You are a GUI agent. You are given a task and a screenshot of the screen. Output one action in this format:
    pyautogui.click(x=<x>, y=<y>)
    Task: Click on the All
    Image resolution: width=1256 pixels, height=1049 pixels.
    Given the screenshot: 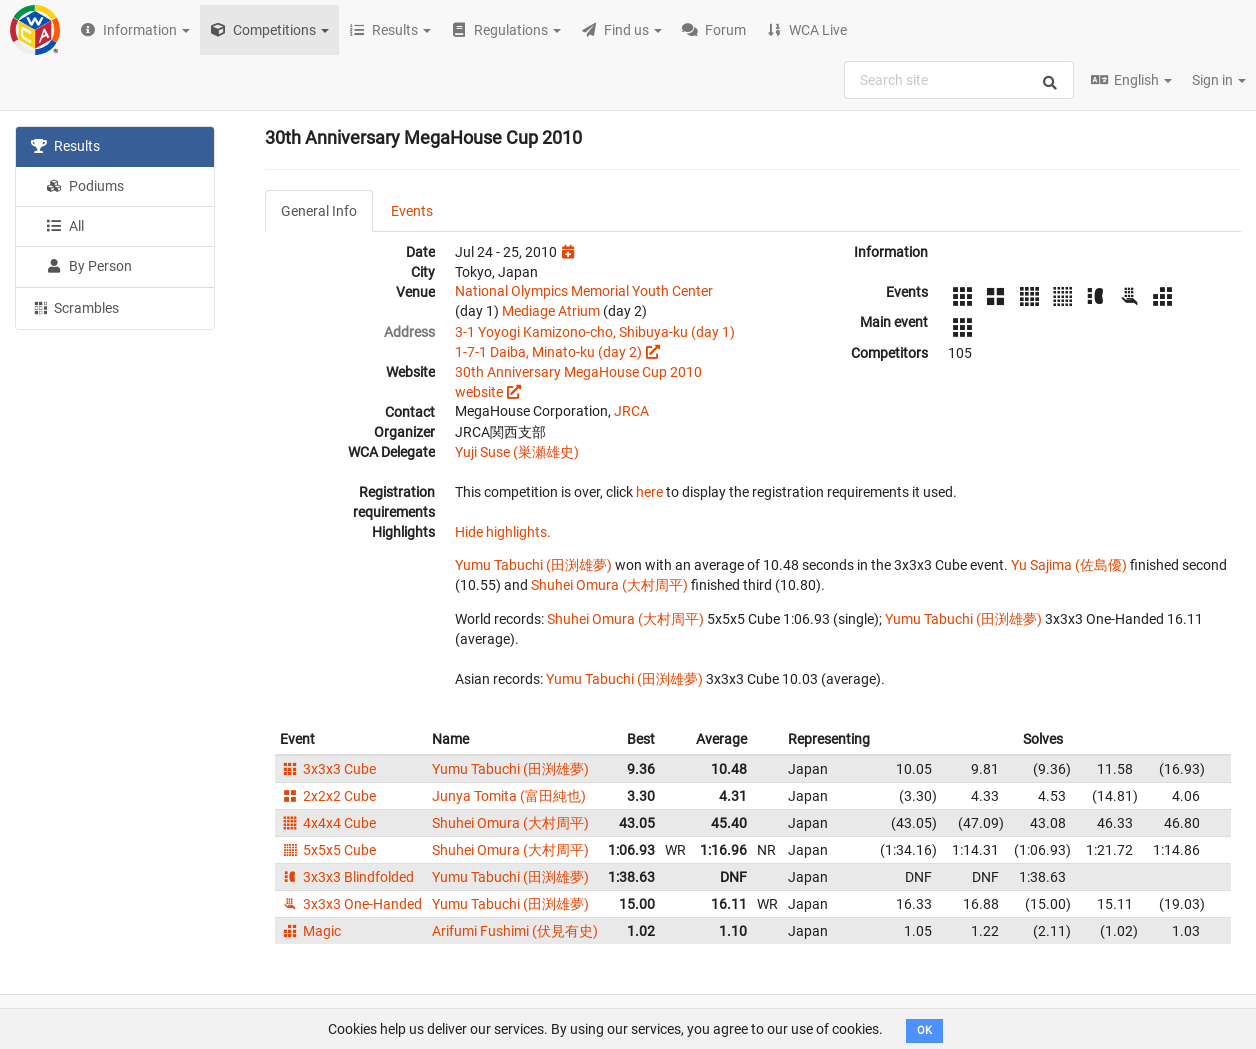 What is the action you would take?
    pyautogui.click(x=65, y=226)
    